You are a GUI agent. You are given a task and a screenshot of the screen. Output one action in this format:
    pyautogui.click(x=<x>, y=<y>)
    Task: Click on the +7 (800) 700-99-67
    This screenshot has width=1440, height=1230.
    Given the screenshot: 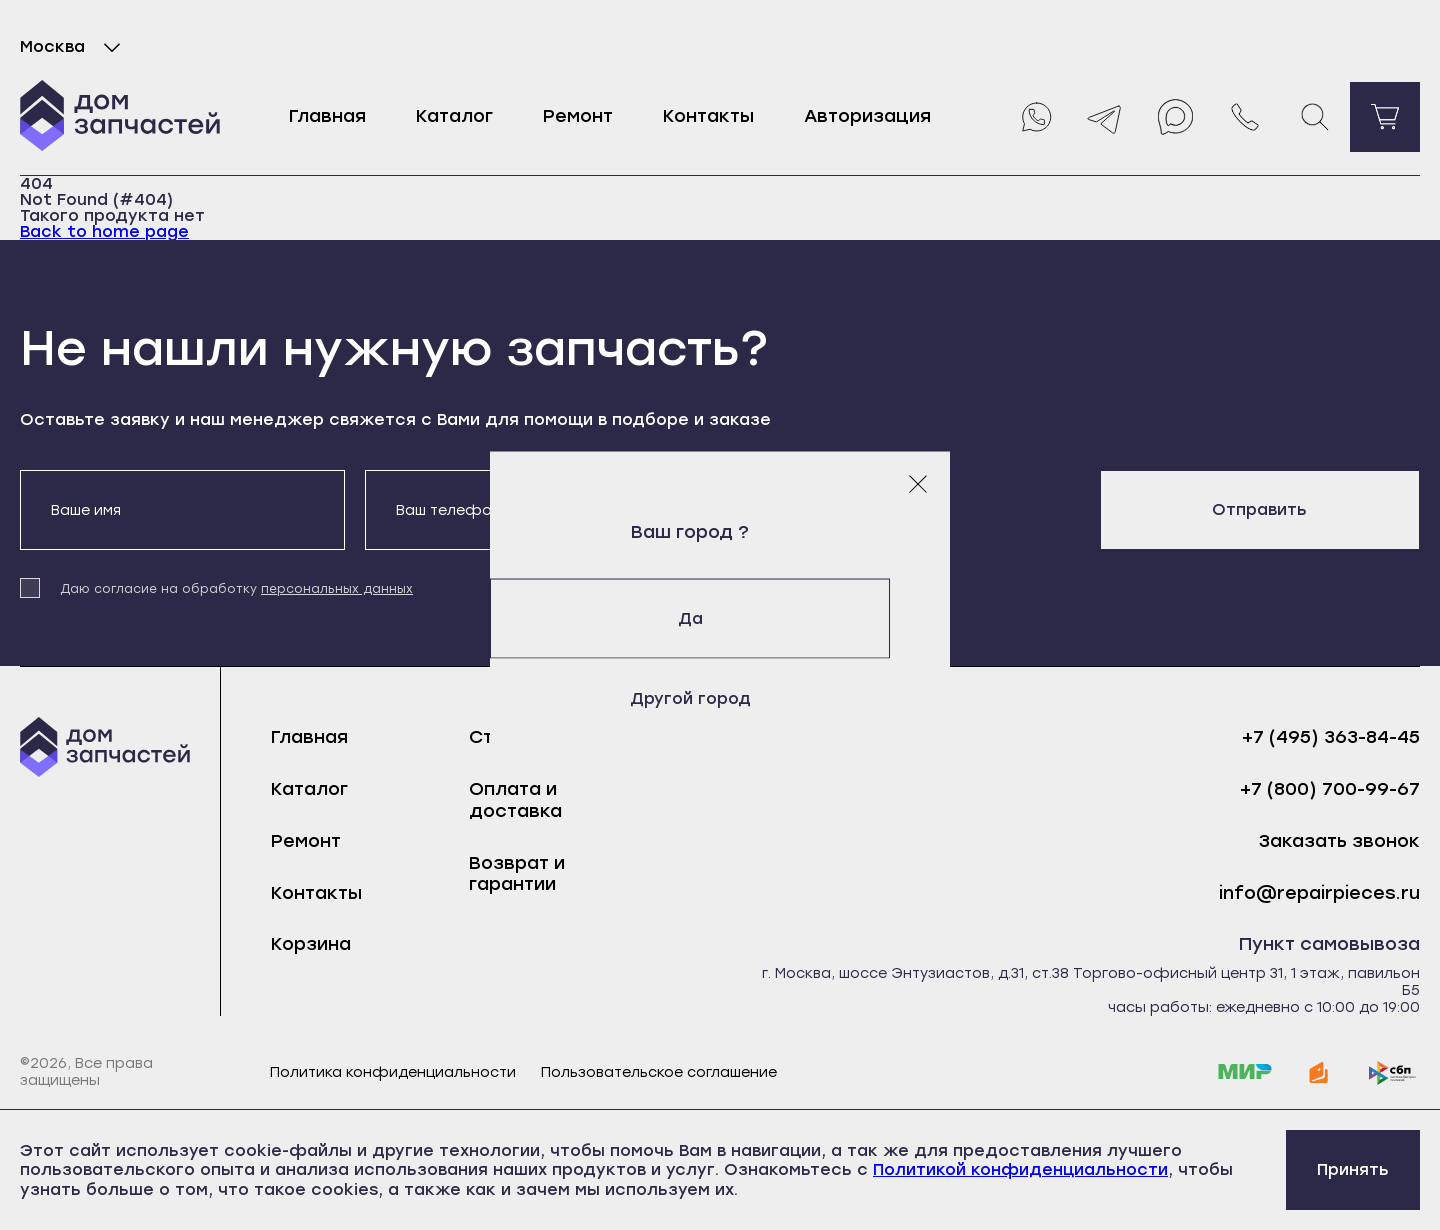 What is the action you would take?
    pyautogui.click(x=1330, y=789)
    